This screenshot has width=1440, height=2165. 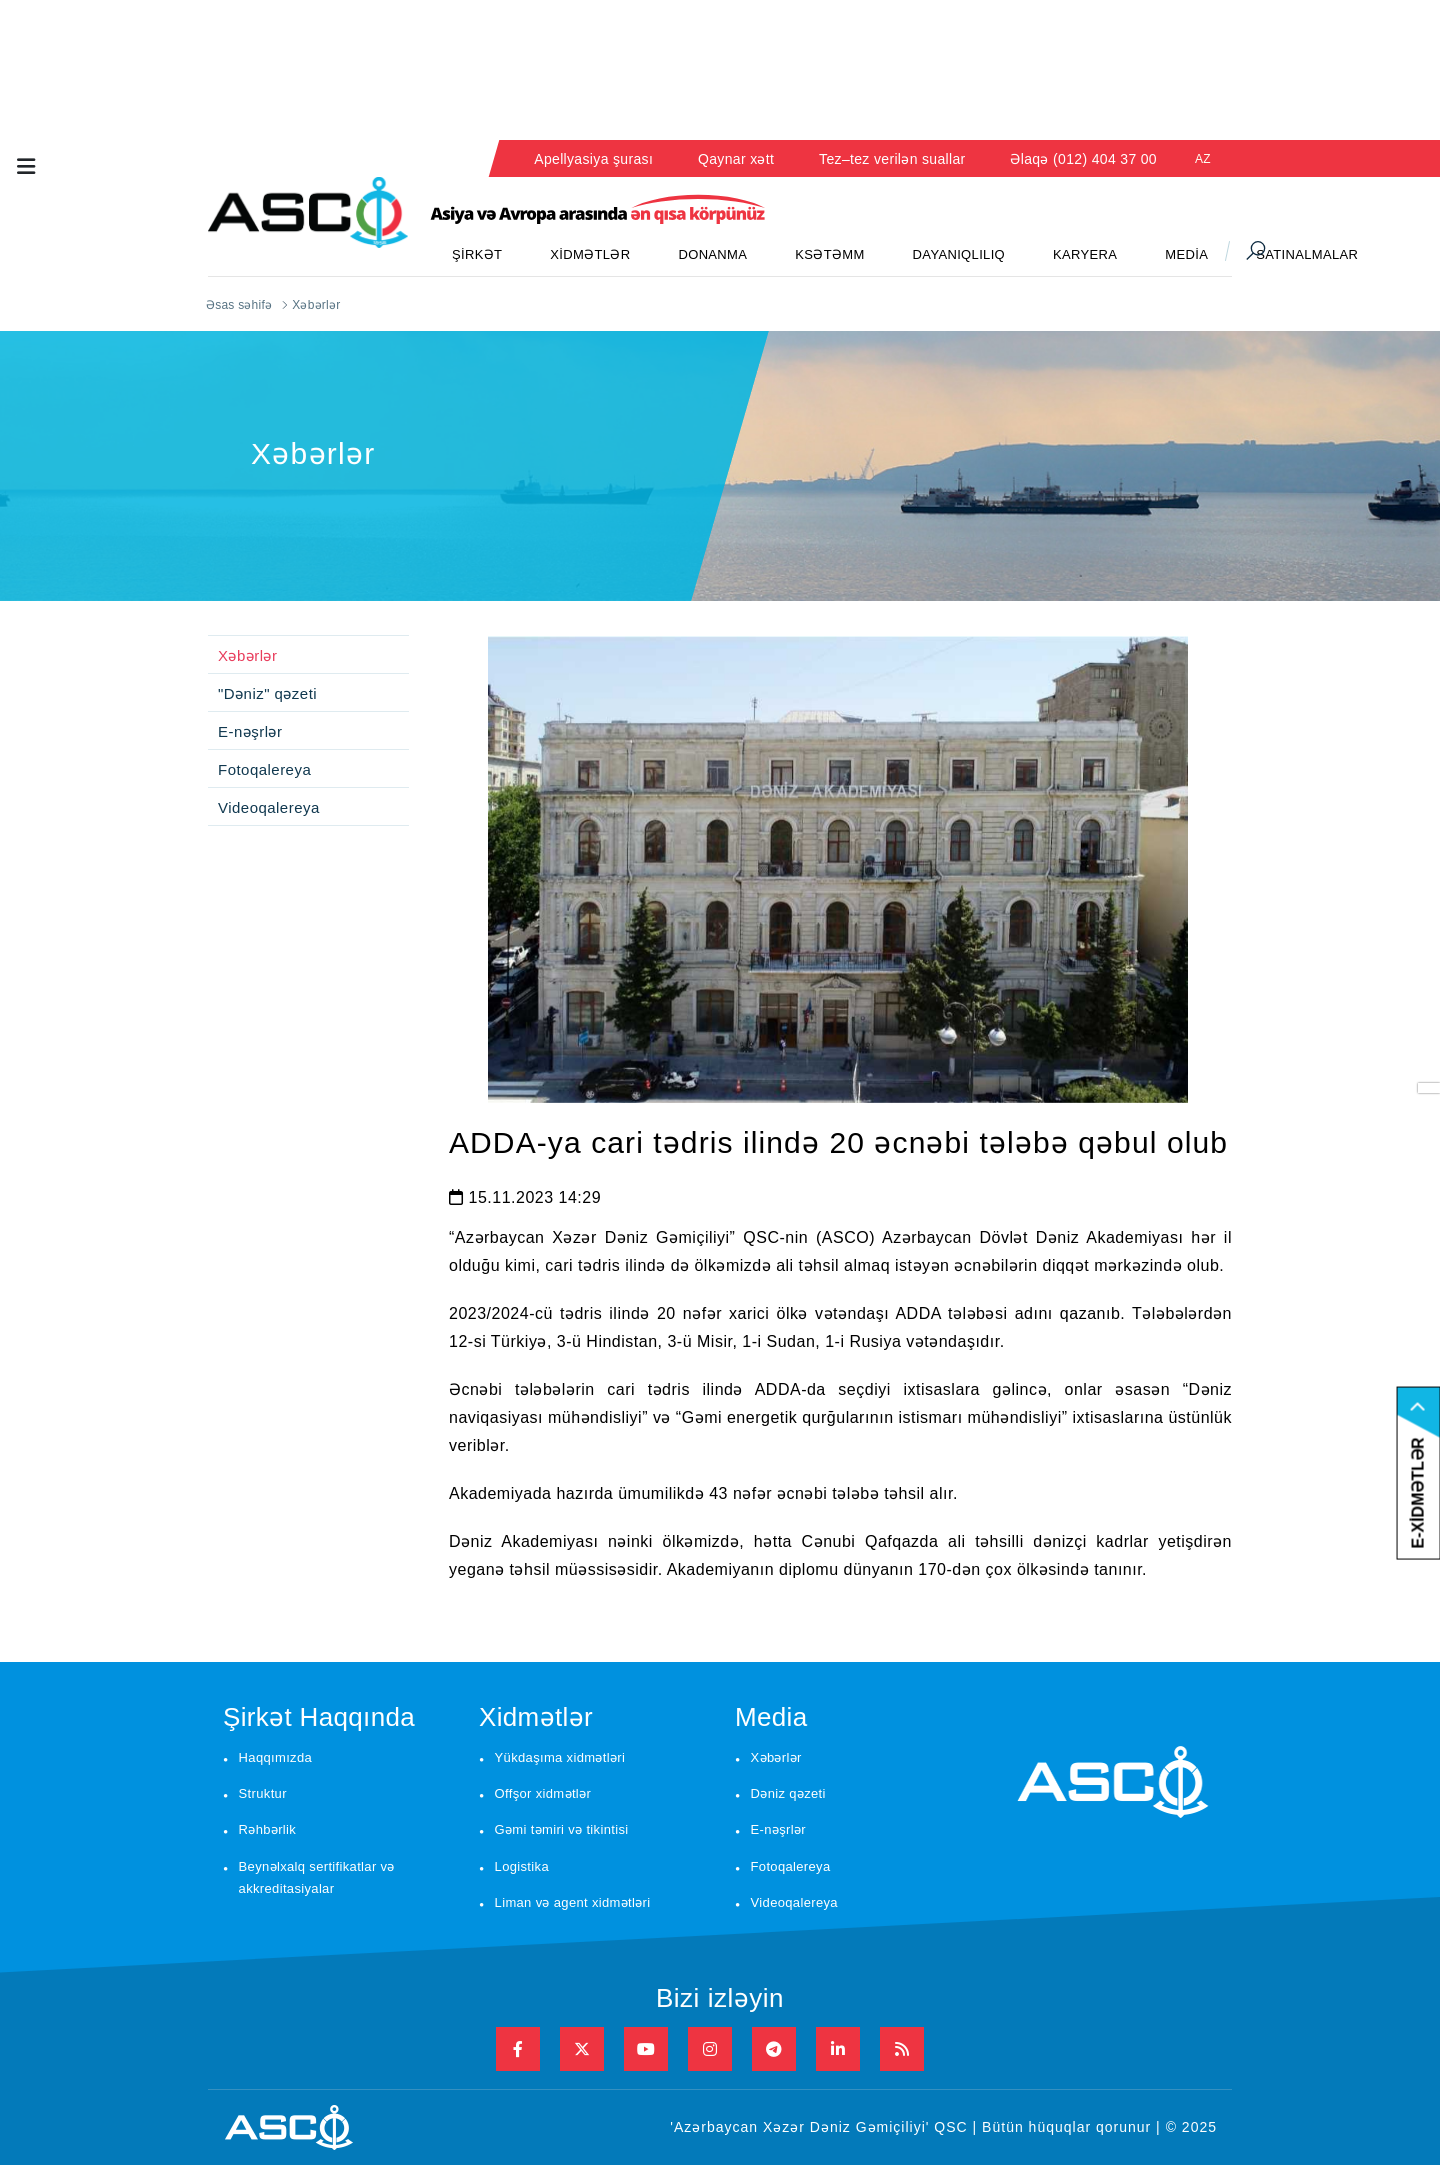 I want to click on Haqqımızda, so click(x=276, y=1757).